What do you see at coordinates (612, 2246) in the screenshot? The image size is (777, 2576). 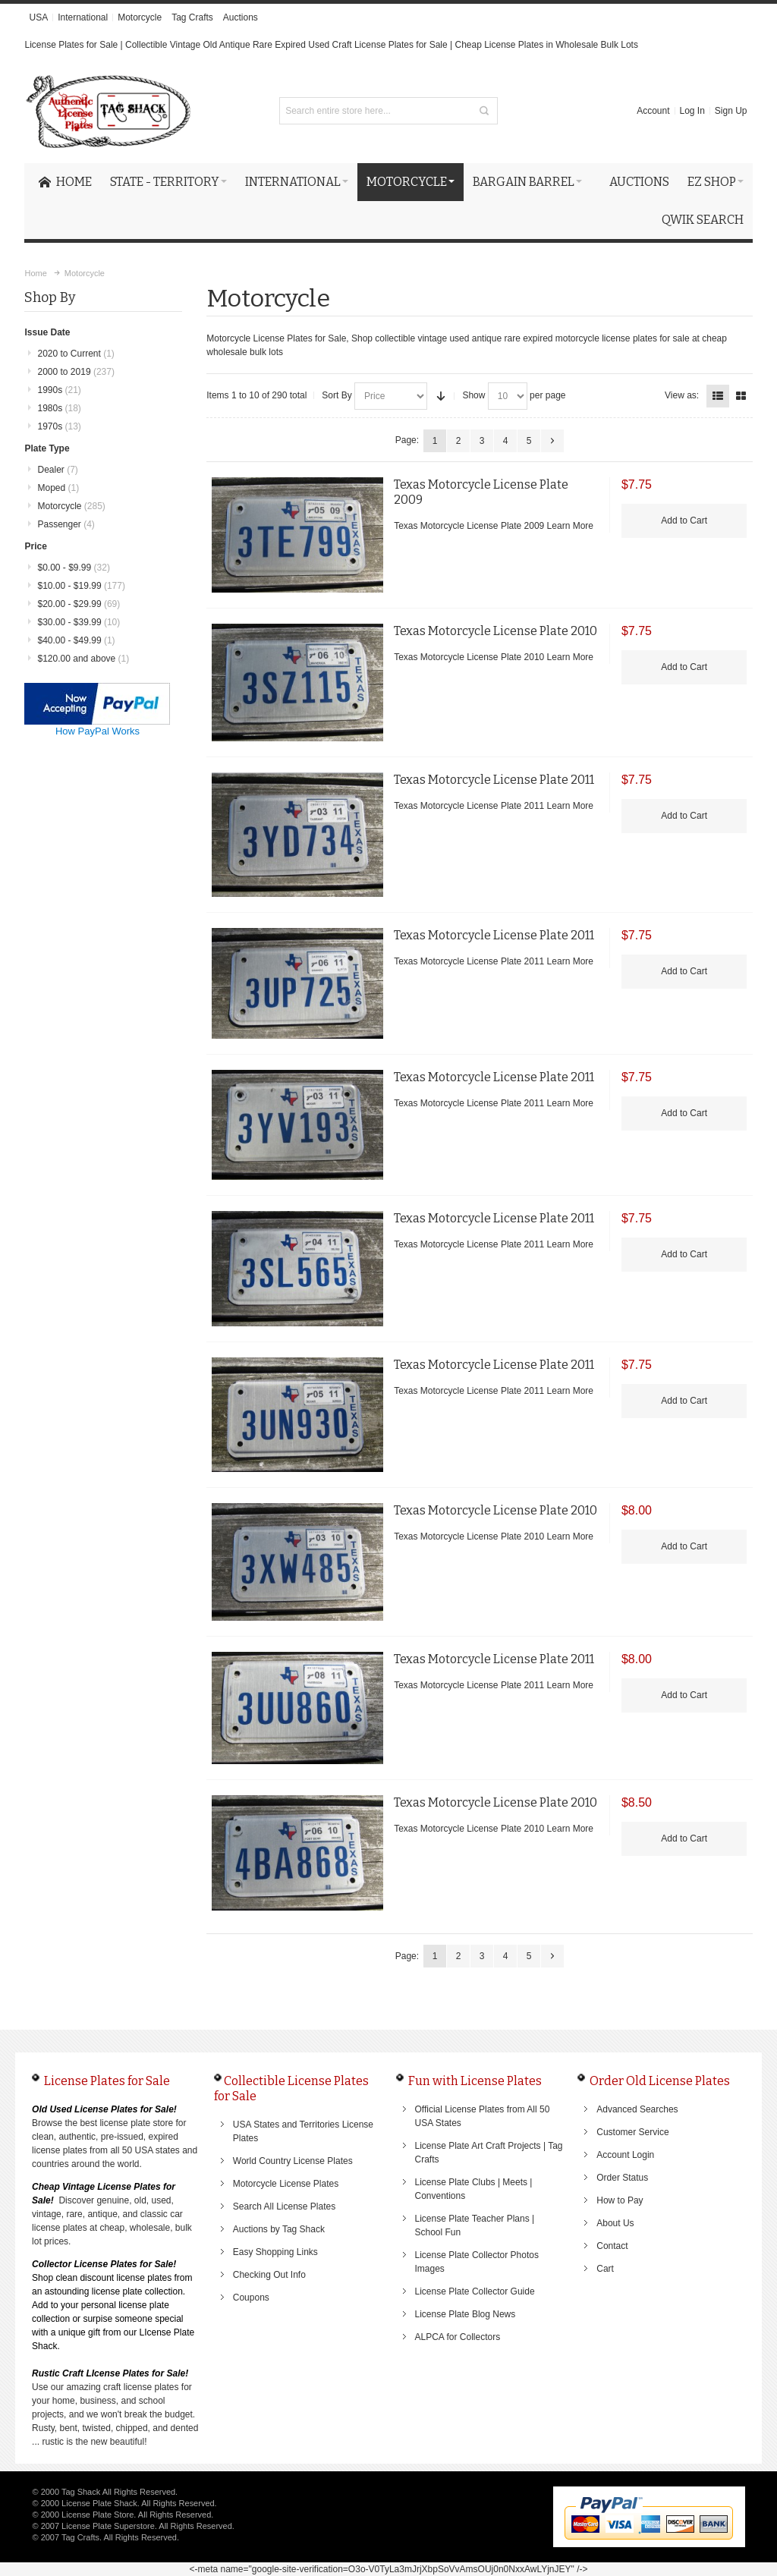 I see `Contact` at bounding box center [612, 2246].